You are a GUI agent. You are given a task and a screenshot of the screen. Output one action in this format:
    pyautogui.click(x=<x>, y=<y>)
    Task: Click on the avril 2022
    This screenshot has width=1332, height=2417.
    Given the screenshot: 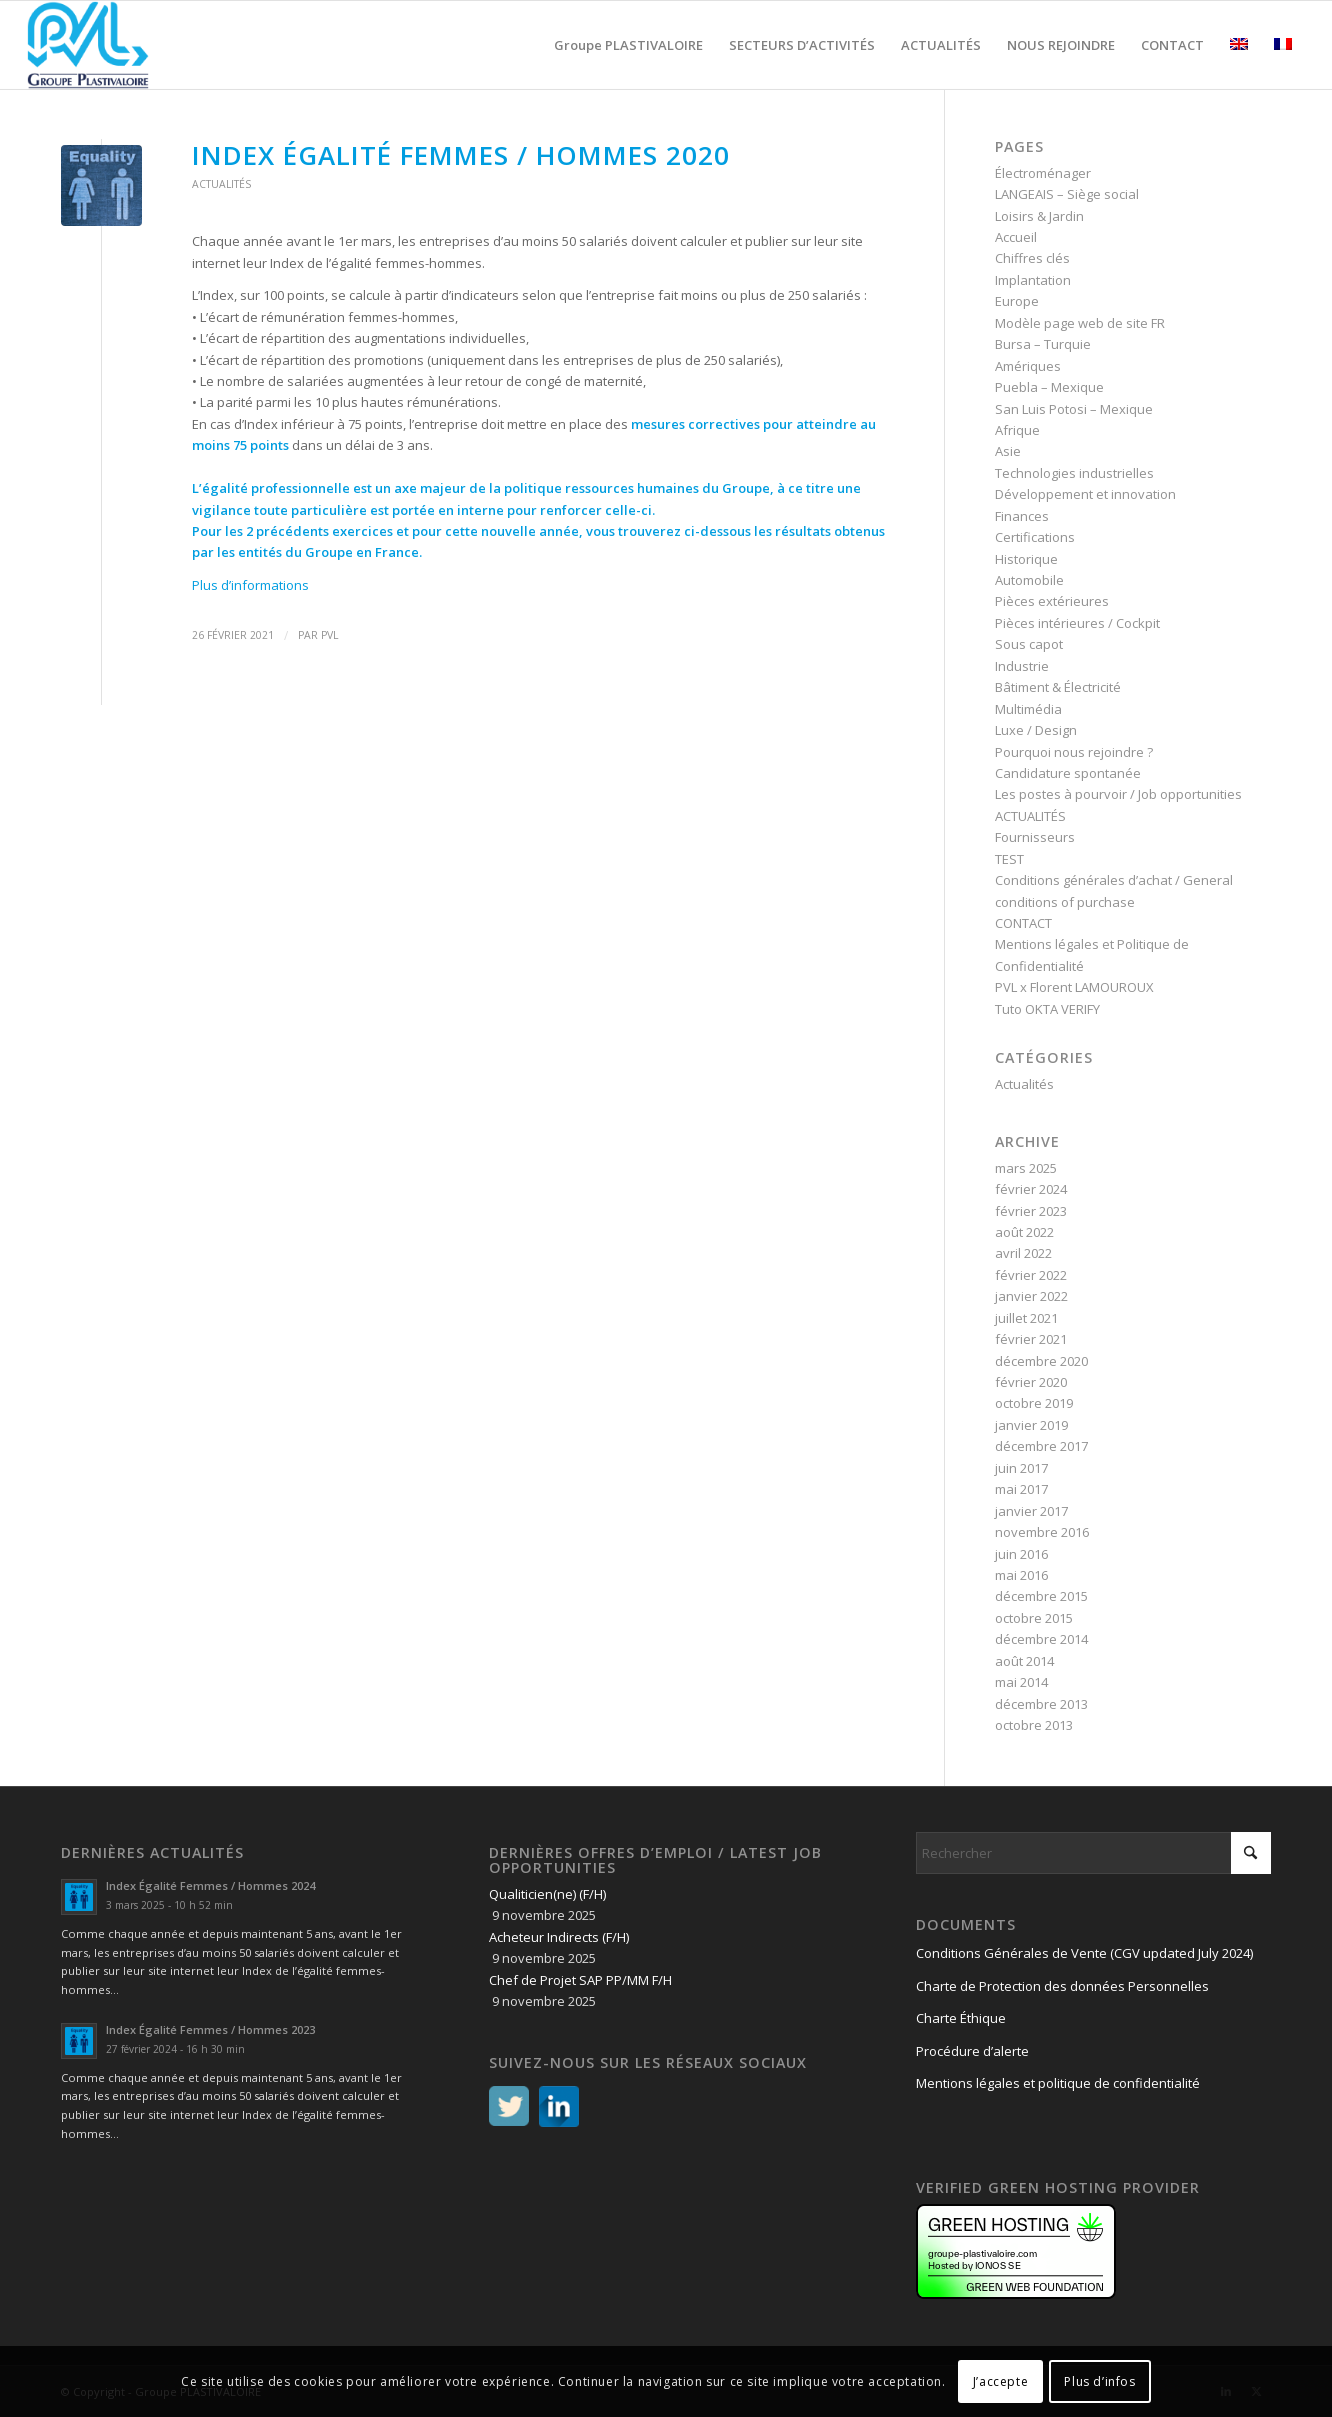 What is the action you would take?
    pyautogui.click(x=1023, y=1253)
    